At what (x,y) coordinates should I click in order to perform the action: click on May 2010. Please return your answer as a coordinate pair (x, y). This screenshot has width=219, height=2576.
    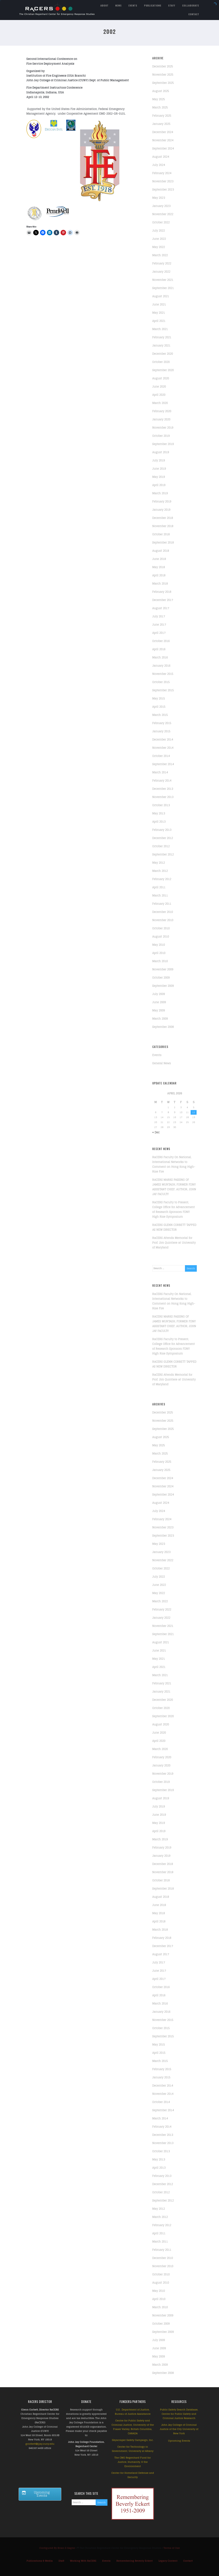
    Looking at the image, I should click on (158, 944).